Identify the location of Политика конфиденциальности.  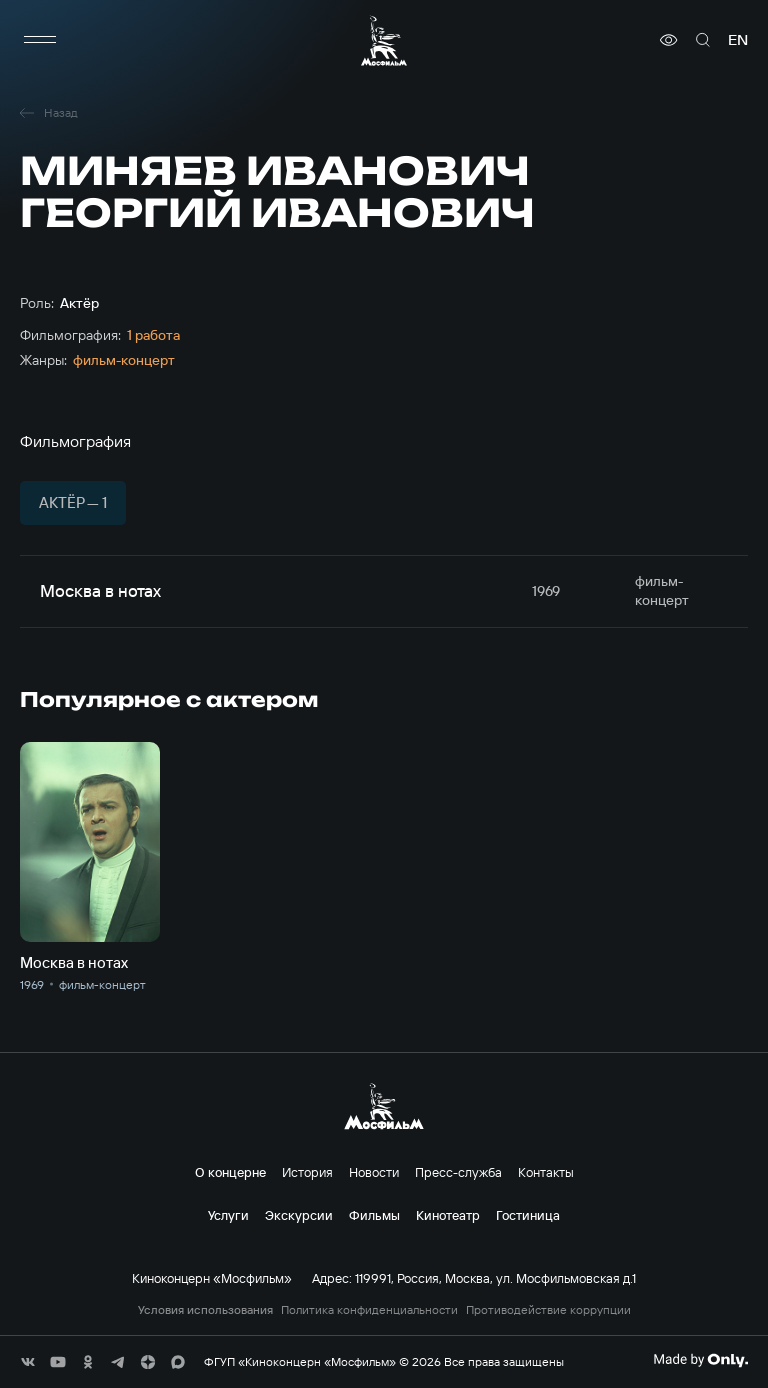
(369, 1310).